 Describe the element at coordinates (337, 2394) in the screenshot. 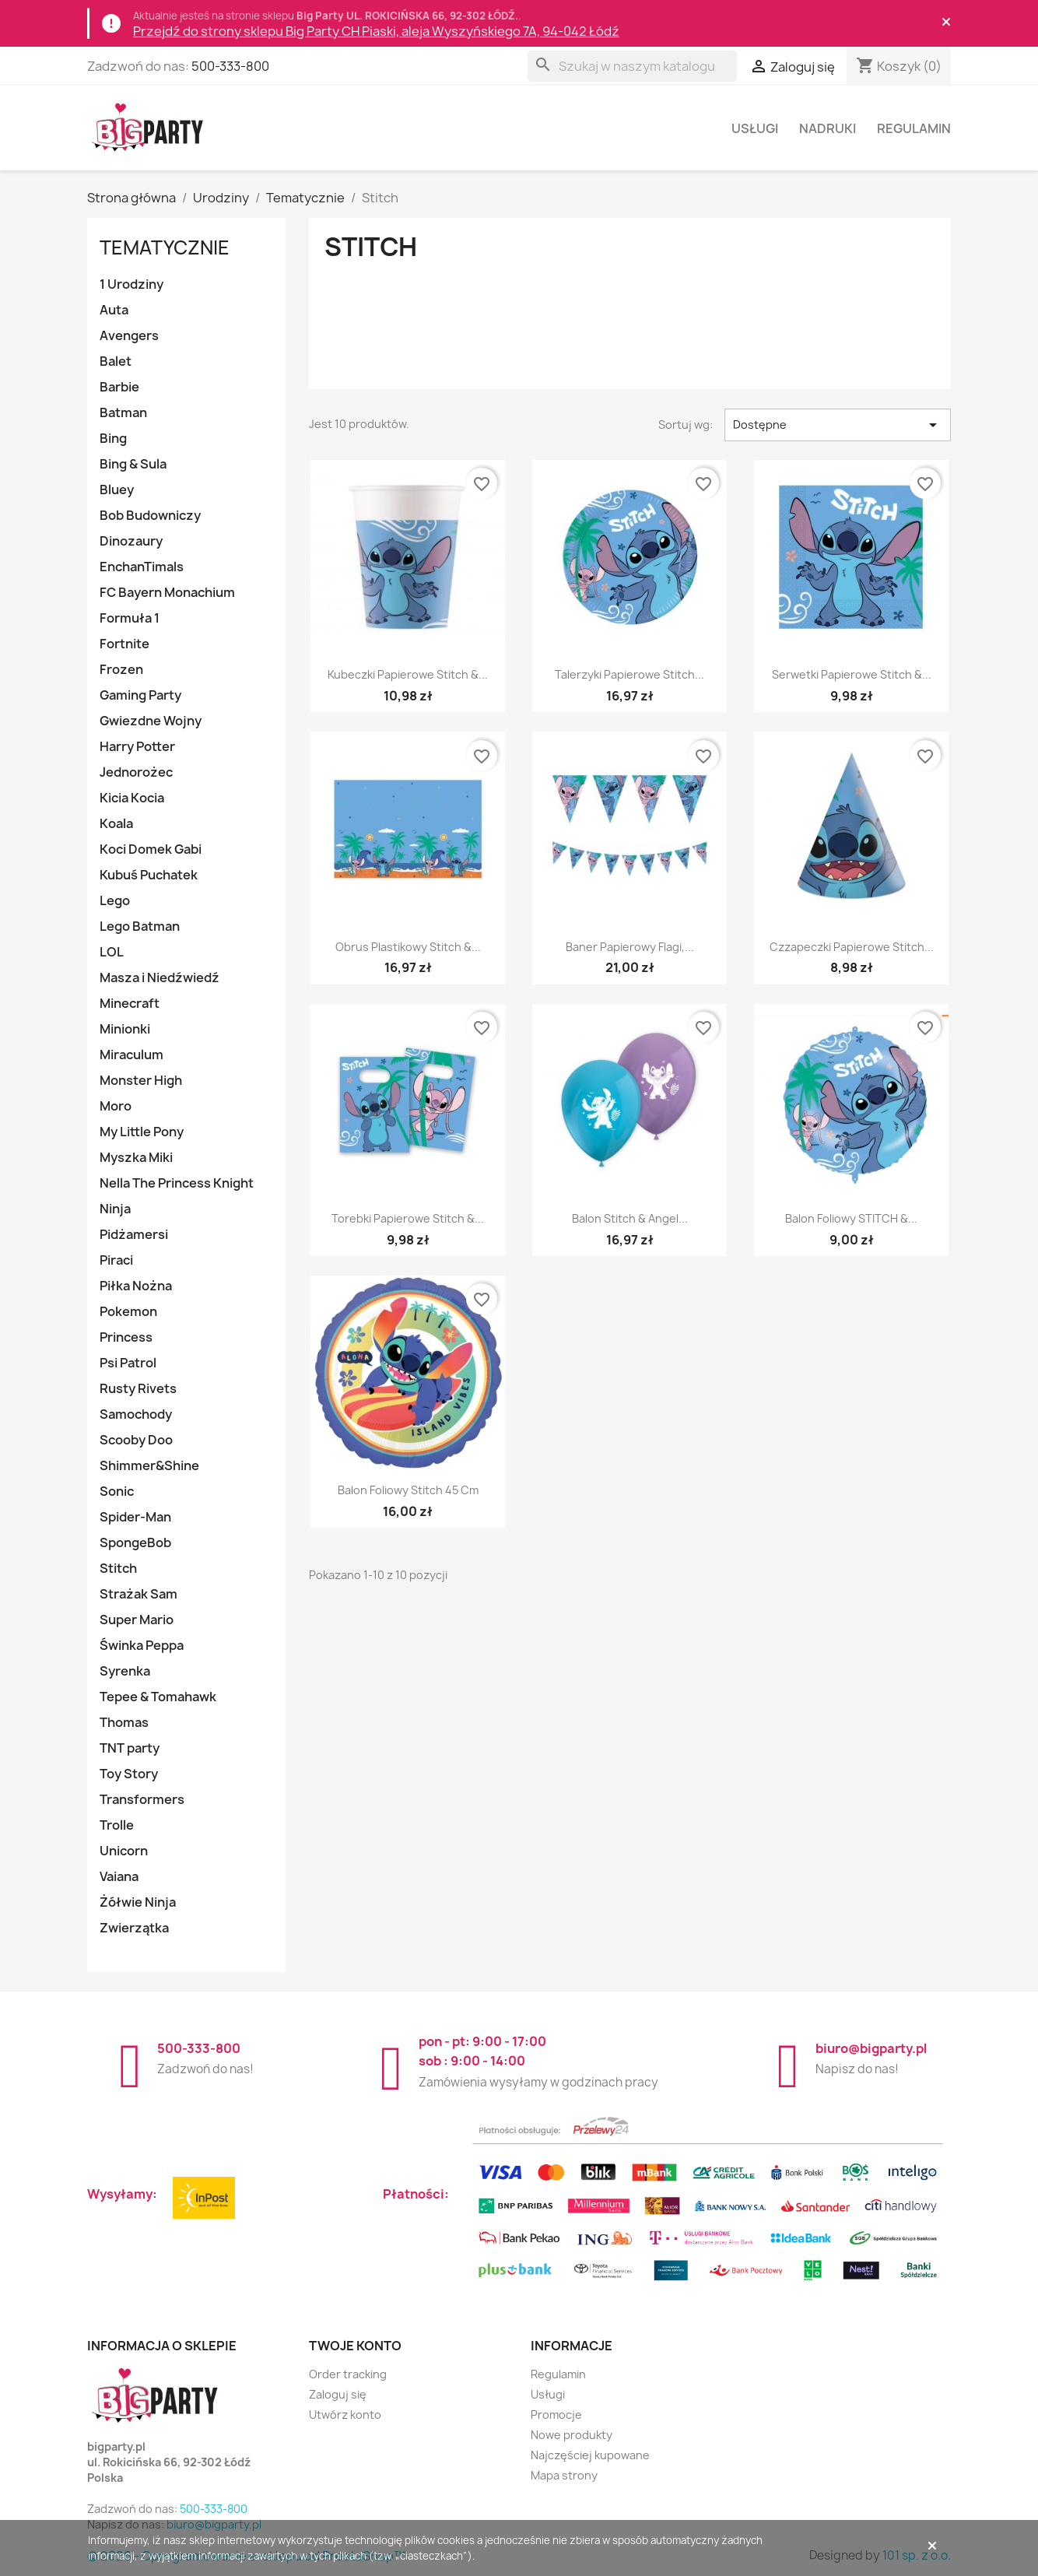

I see `Zaloguj się` at that location.